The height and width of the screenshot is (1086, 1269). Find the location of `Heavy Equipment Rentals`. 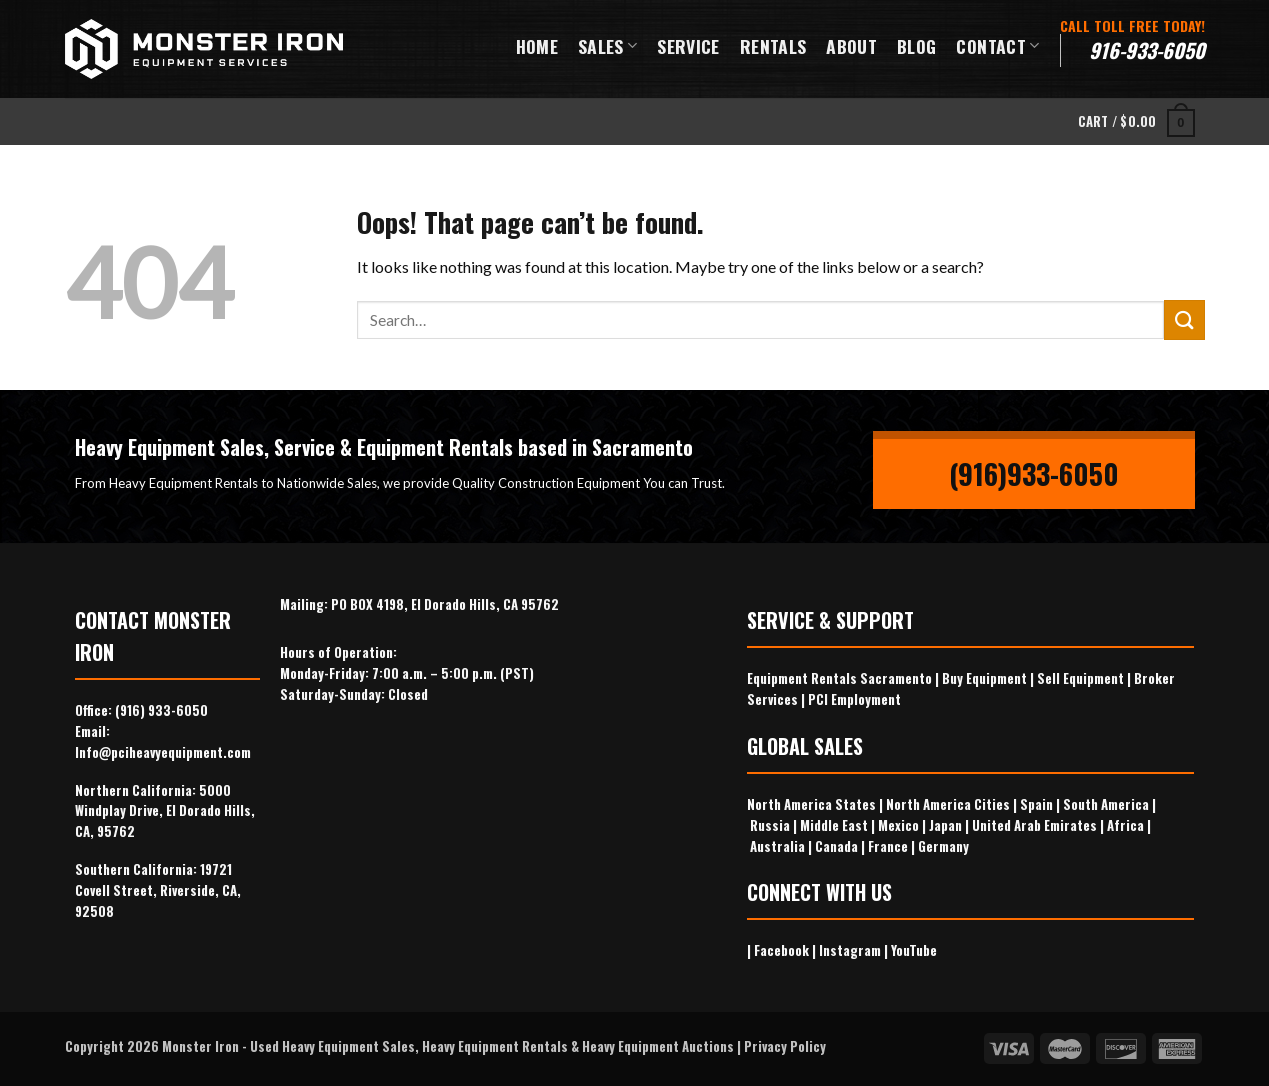

Heavy Equipment Rentals is located at coordinates (495, 1046).